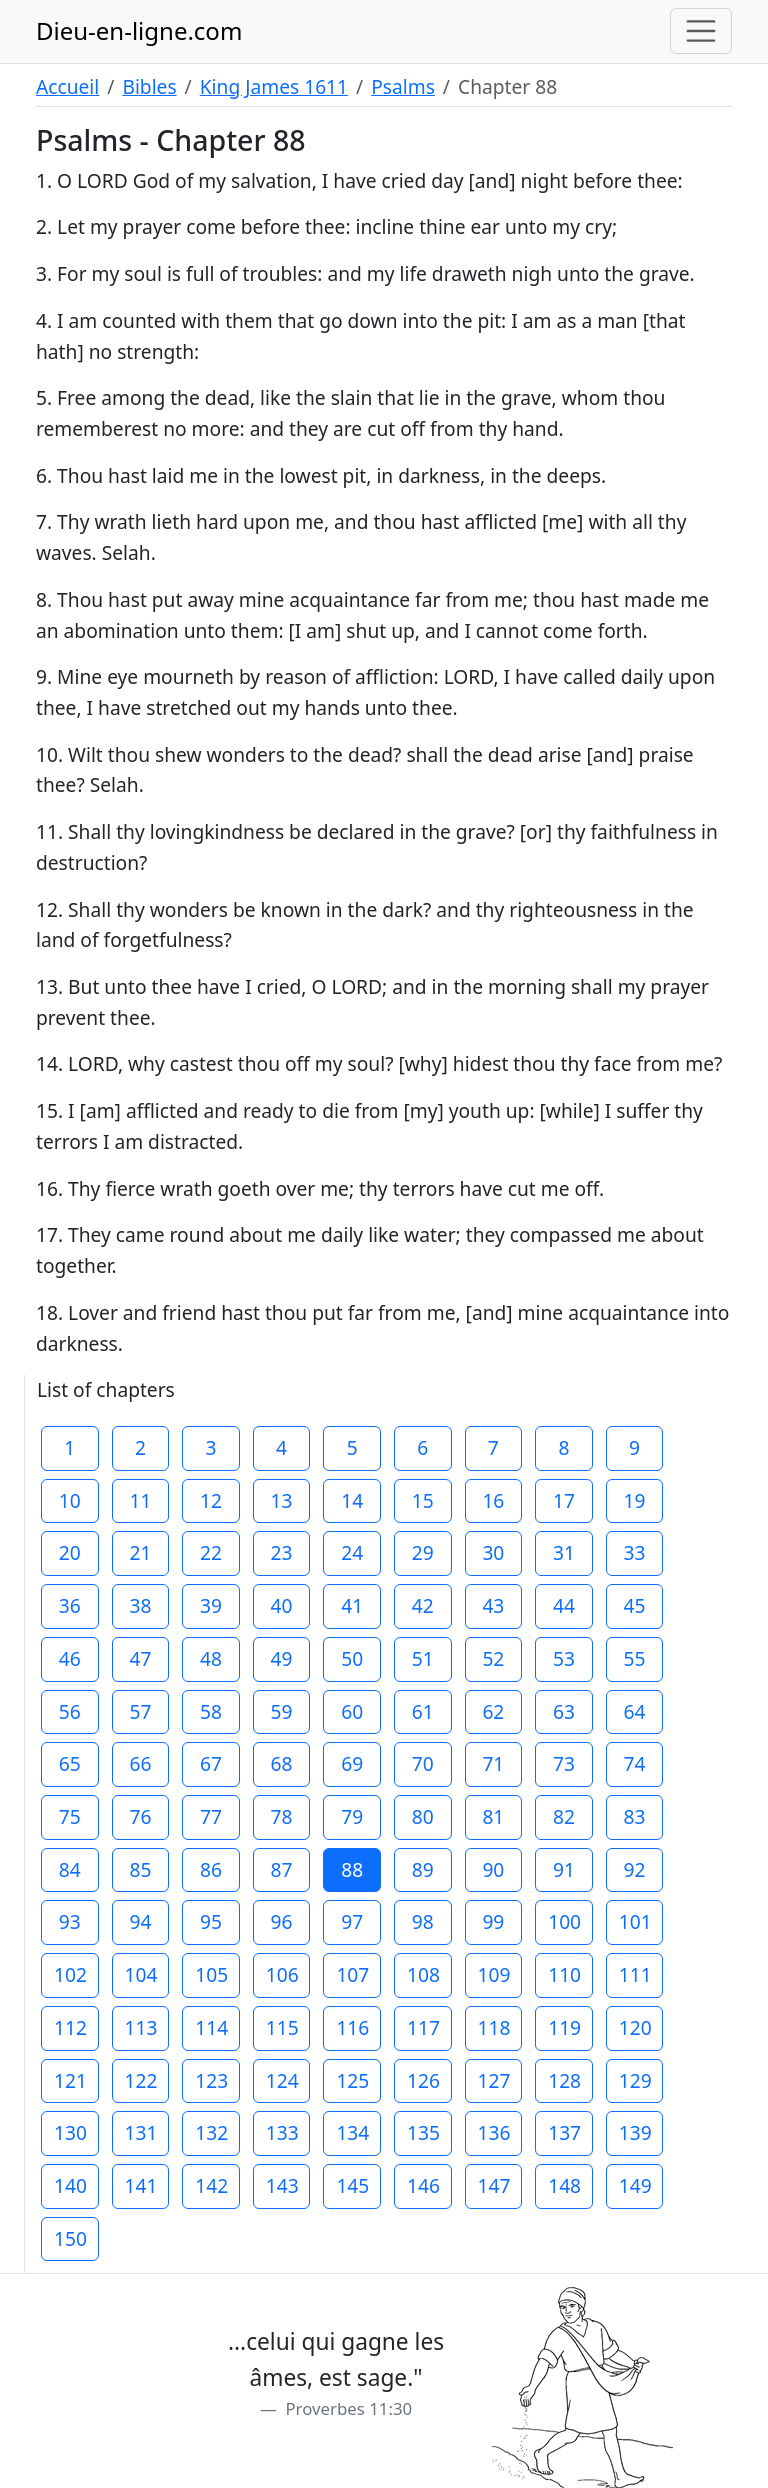 The width and height of the screenshot is (768, 2488). Describe the element at coordinates (564, 1552) in the screenshot. I see `31` at that location.